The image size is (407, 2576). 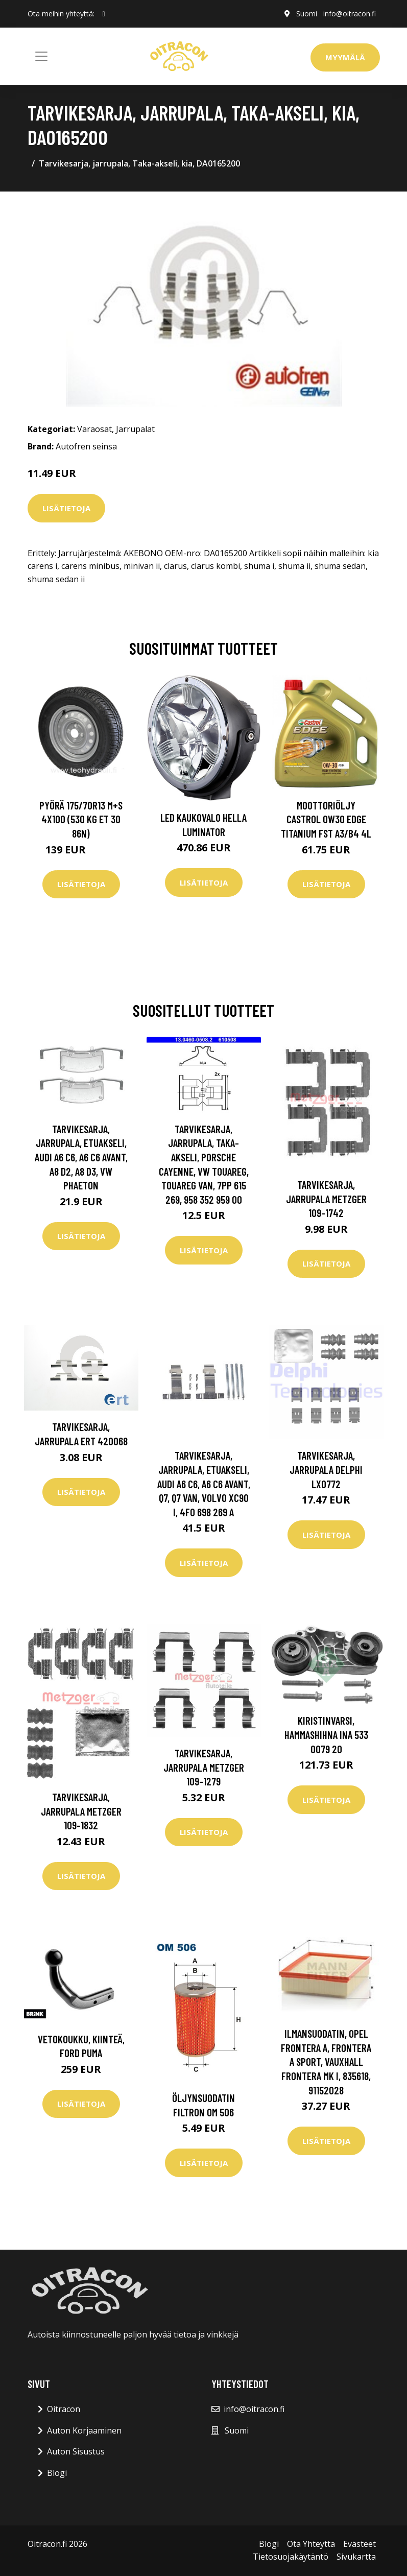 I want to click on Auton Sisustus, so click(x=76, y=2451).